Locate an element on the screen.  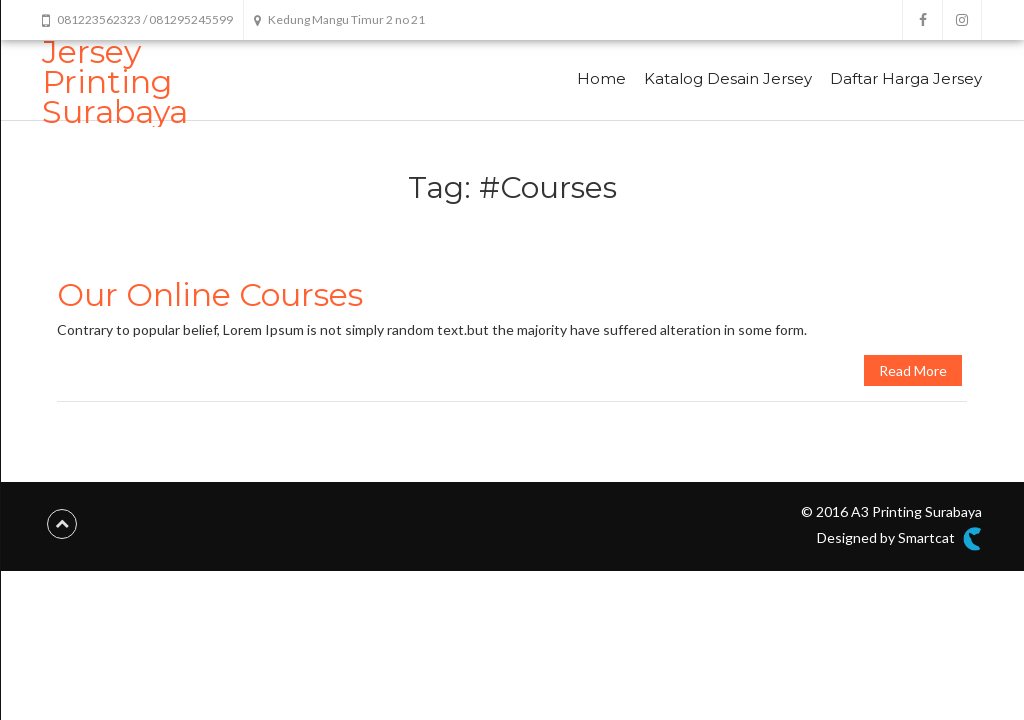
Our Online Courses is located at coordinates (210, 294).